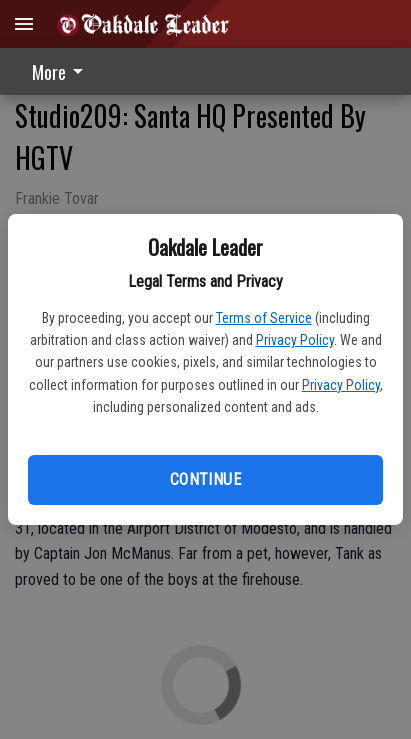 The width and height of the screenshot is (411, 739). I want to click on More, so click(61, 72).